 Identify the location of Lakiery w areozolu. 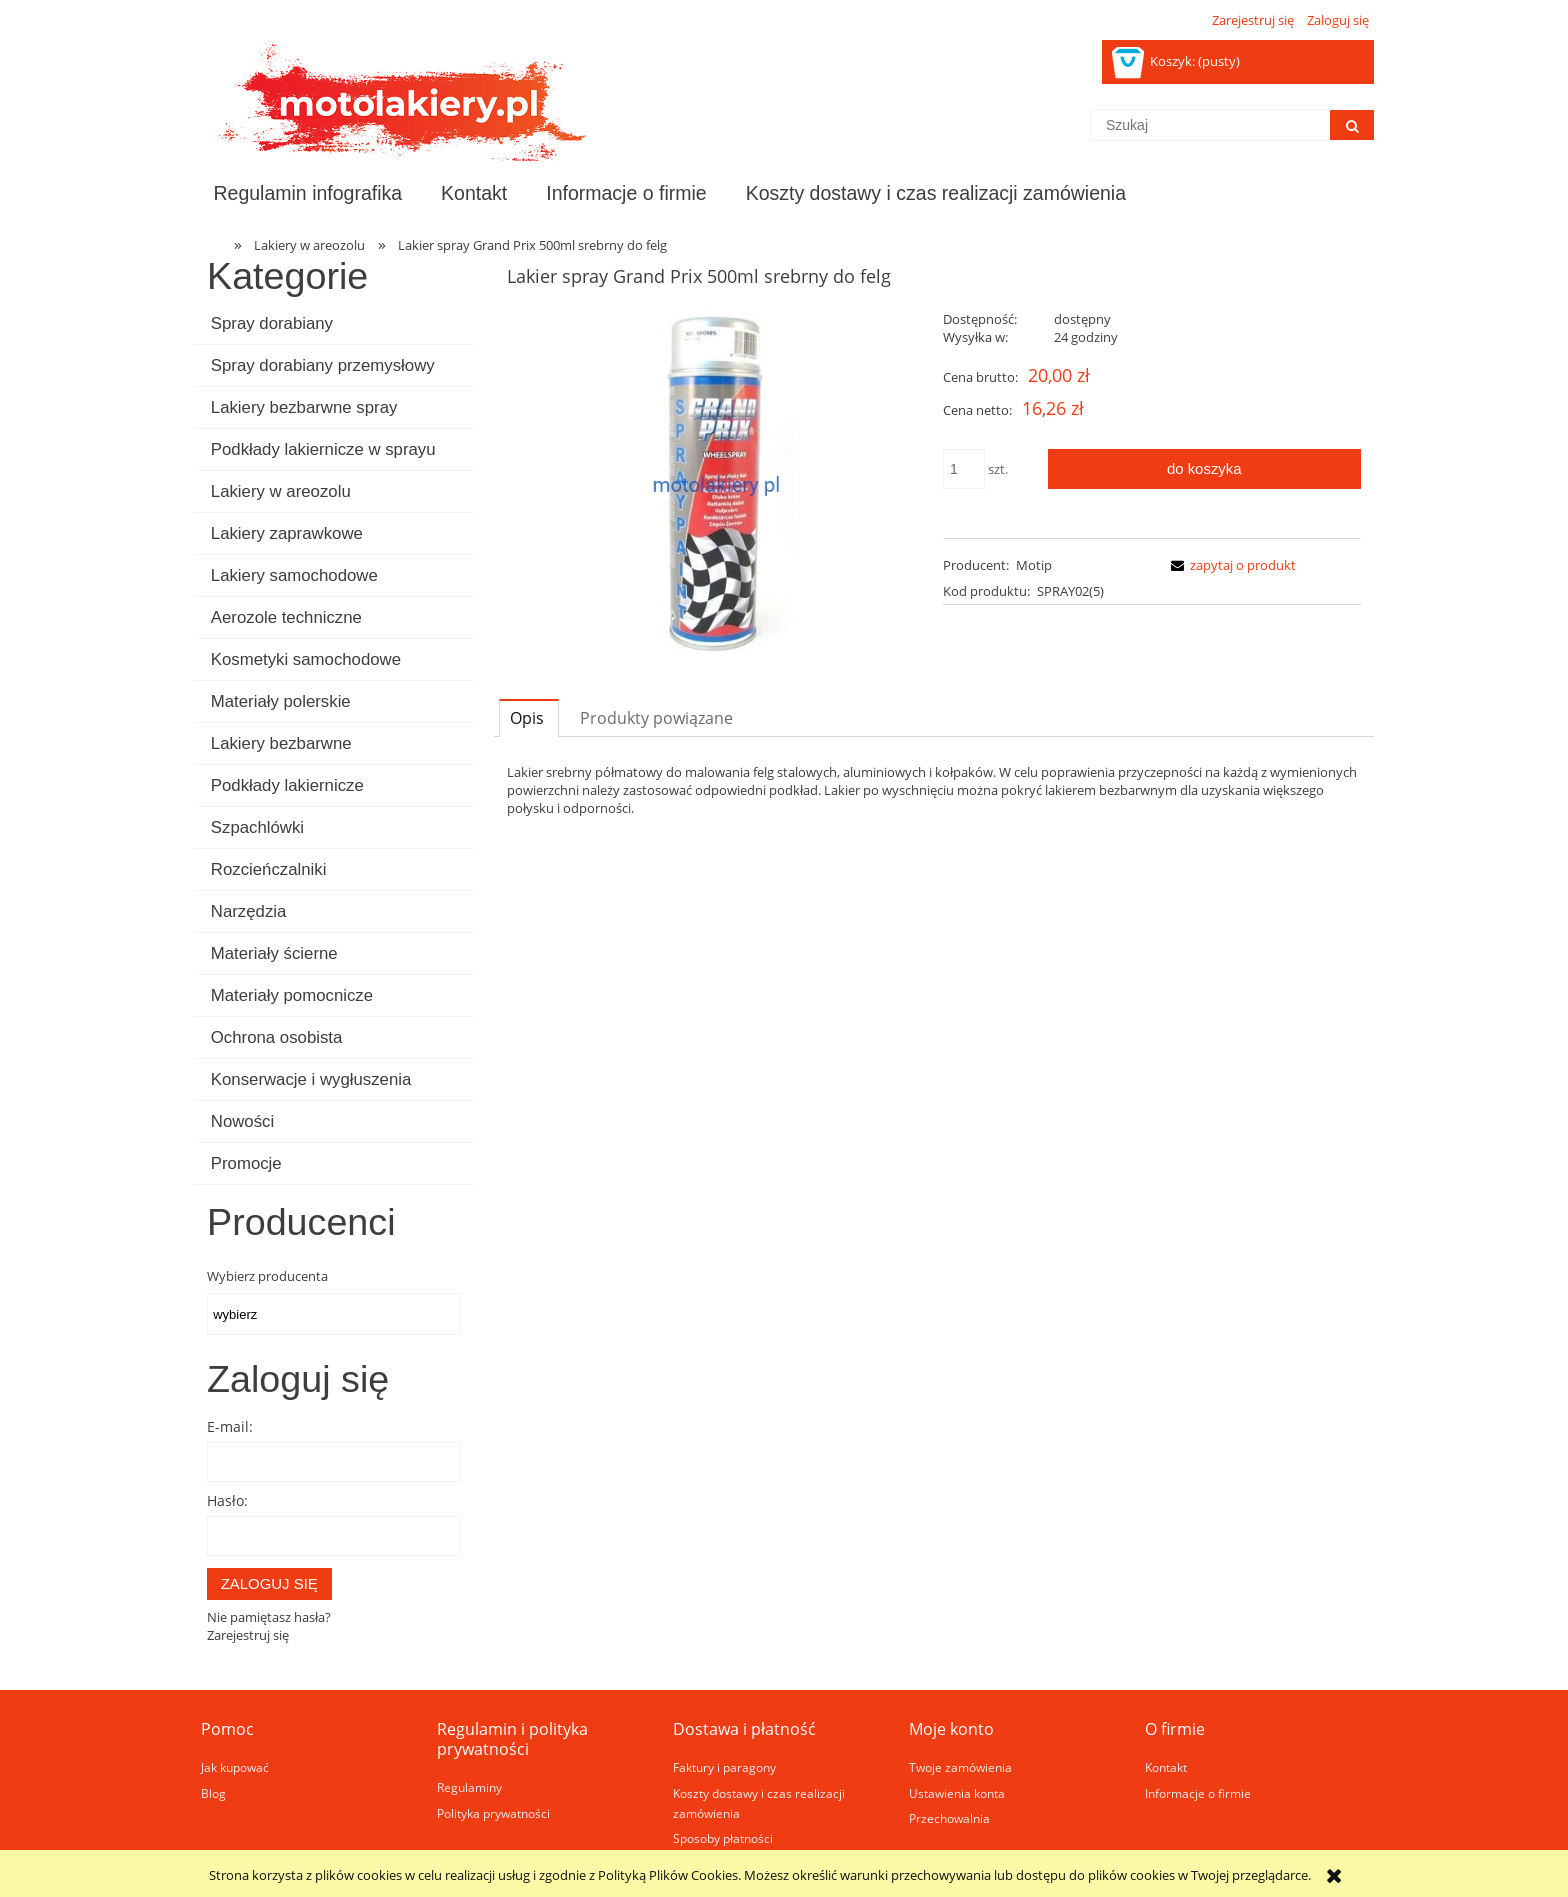
(281, 491).